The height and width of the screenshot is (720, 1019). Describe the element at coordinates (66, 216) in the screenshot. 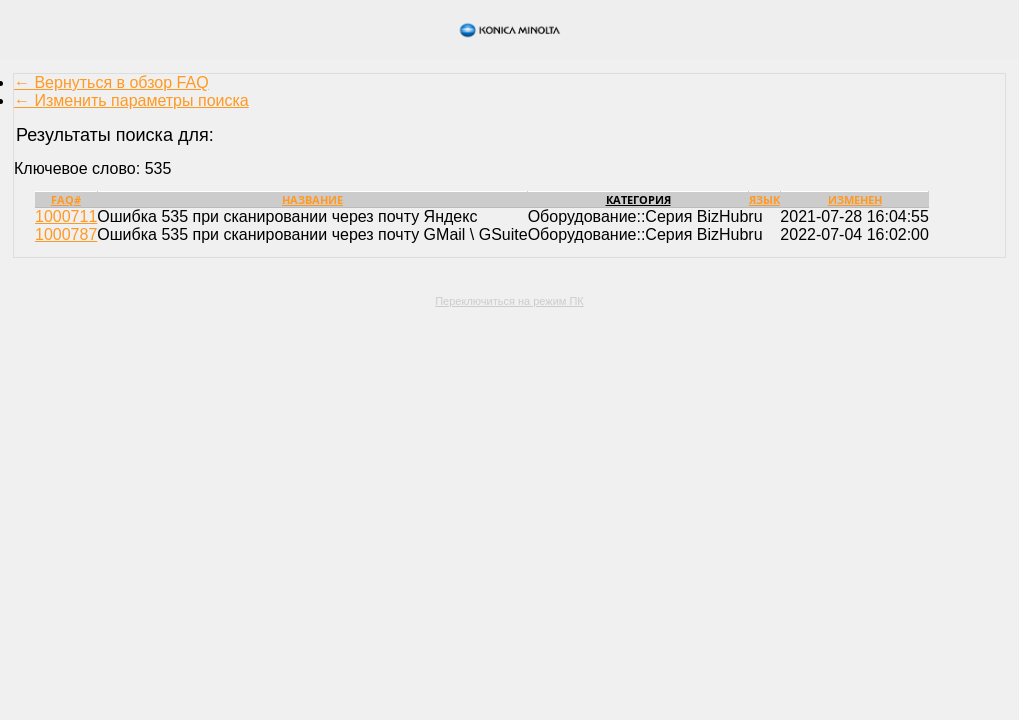

I see `1000711` at that location.